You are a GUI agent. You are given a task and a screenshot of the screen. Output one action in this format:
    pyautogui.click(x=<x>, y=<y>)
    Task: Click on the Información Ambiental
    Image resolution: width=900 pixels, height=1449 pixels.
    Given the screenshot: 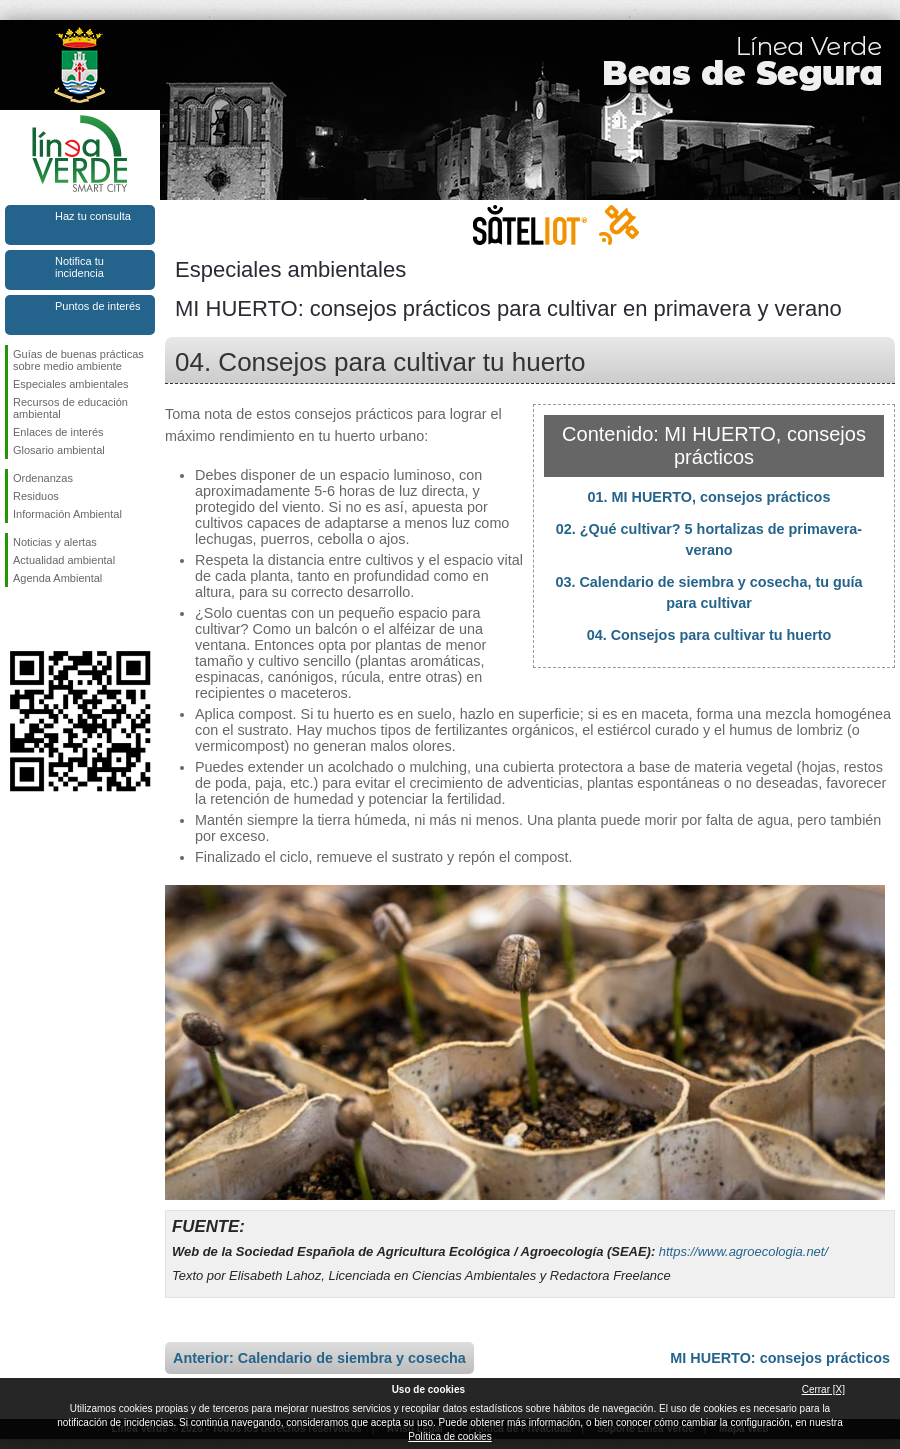 What is the action you would take?
    pyautogui.click(x=67, y=514)
    